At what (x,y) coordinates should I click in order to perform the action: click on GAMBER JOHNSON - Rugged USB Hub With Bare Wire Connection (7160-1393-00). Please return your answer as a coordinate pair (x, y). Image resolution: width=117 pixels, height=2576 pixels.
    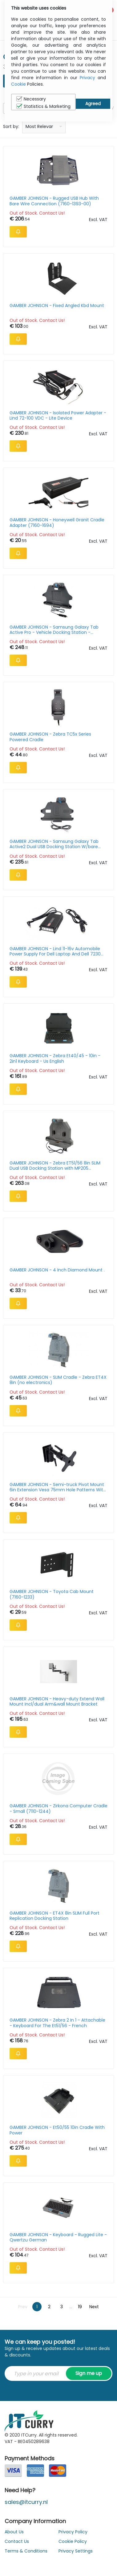
    Looking at the image, I should click on (54, 201).